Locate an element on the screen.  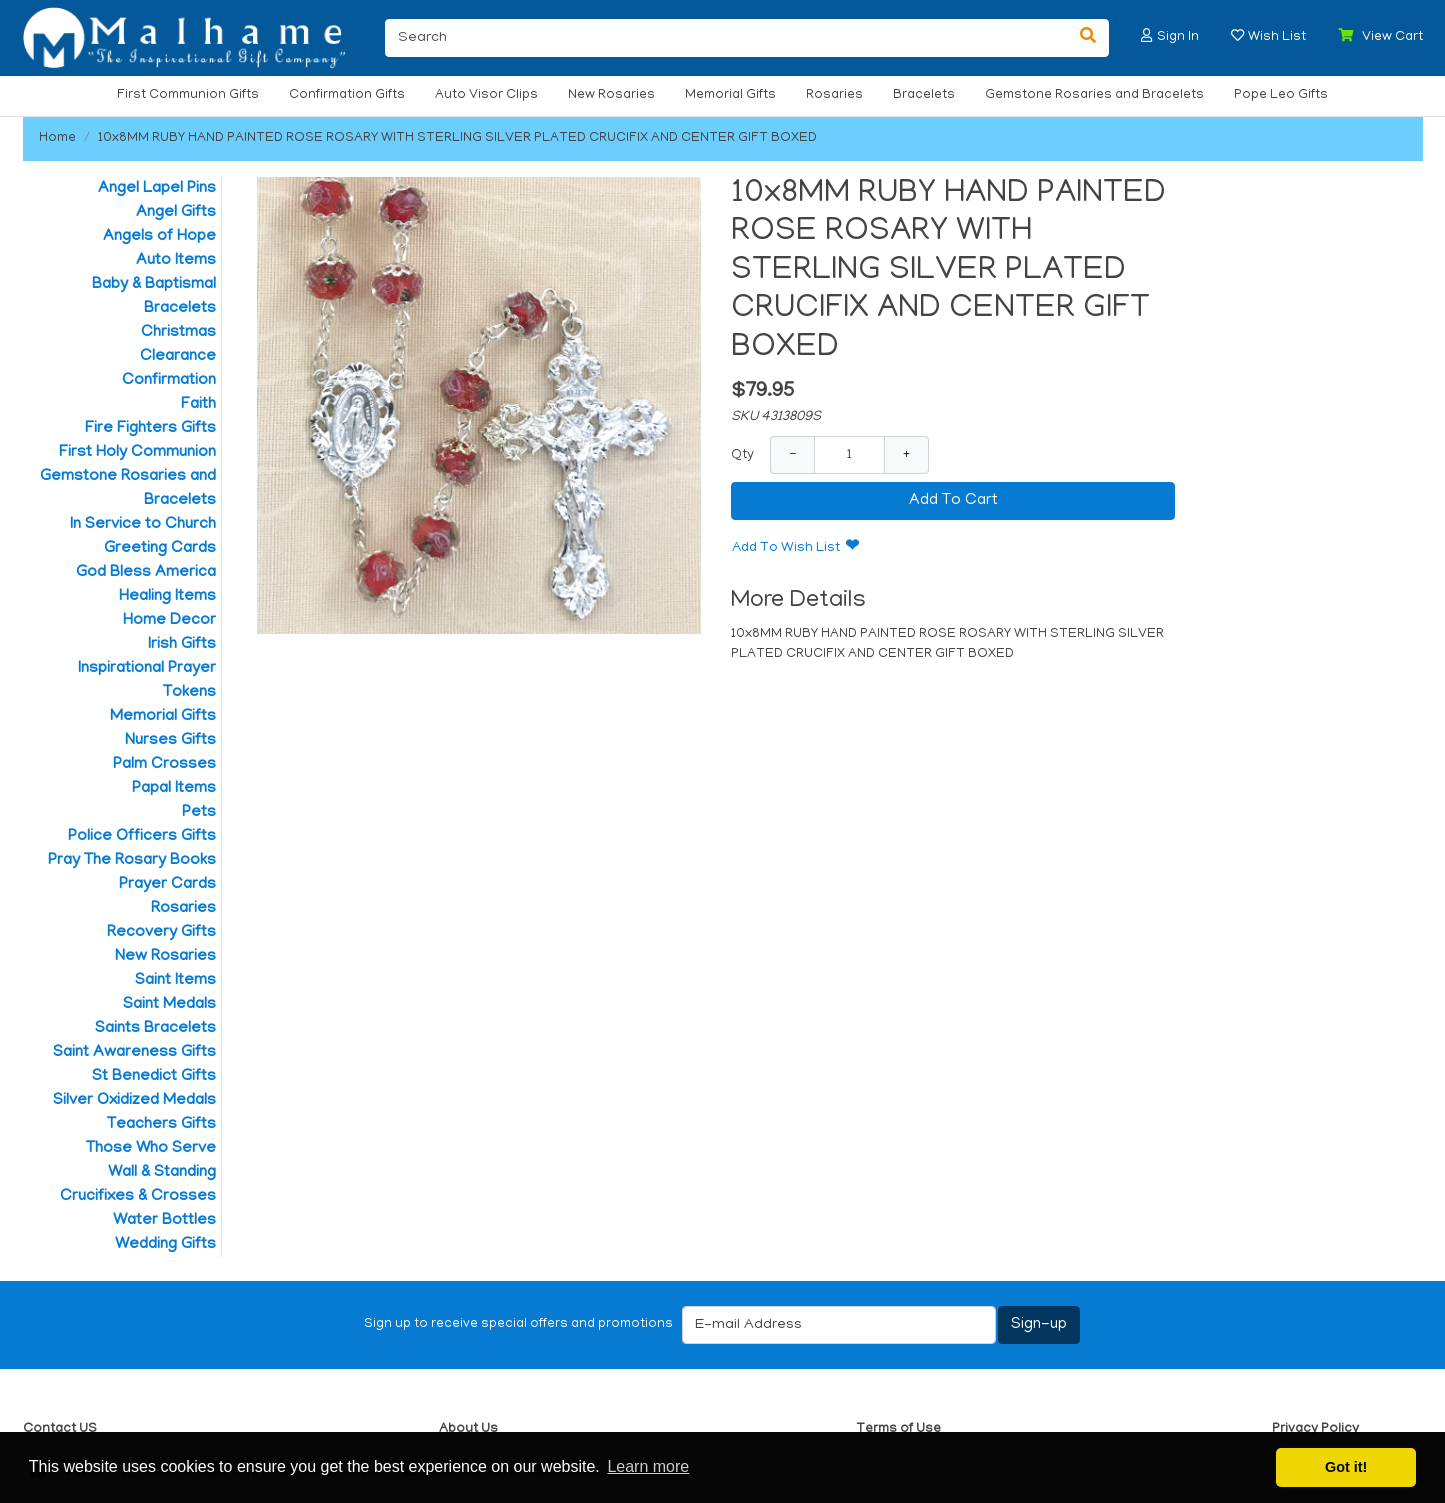
Greeting Cards is located at coordinates (160, 549).